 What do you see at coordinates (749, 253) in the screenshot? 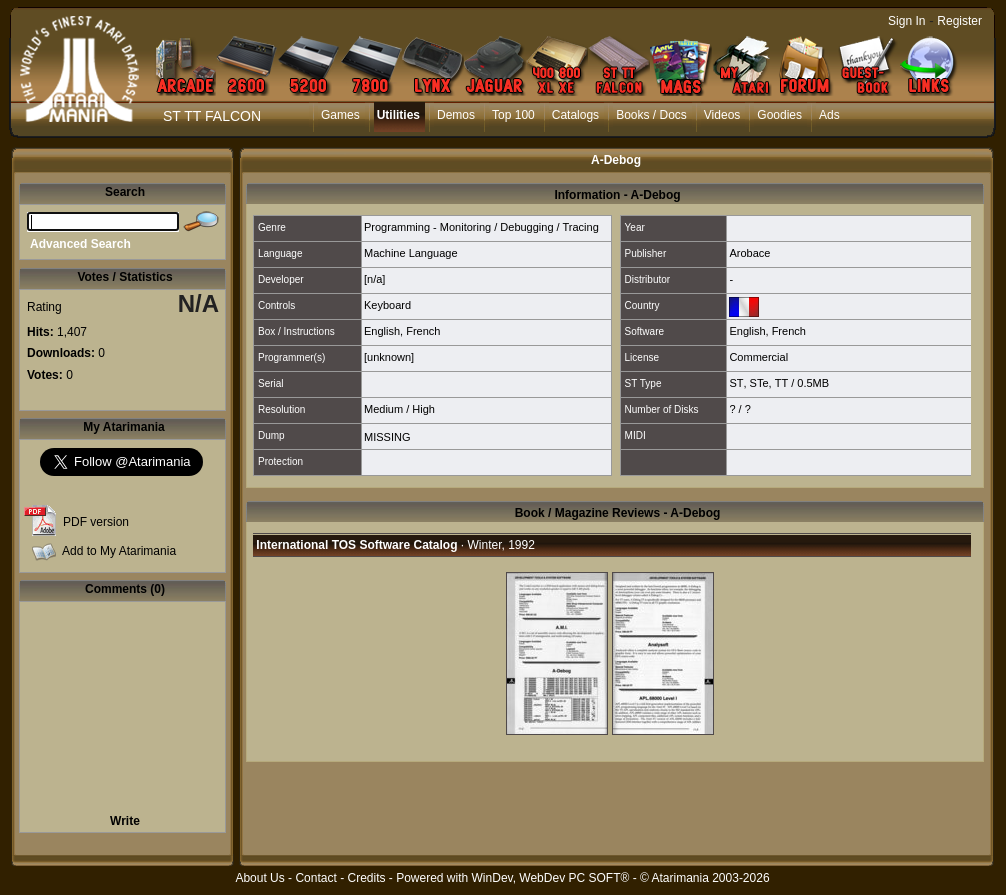
I see `Arobace` at bounding box center [749, 253].